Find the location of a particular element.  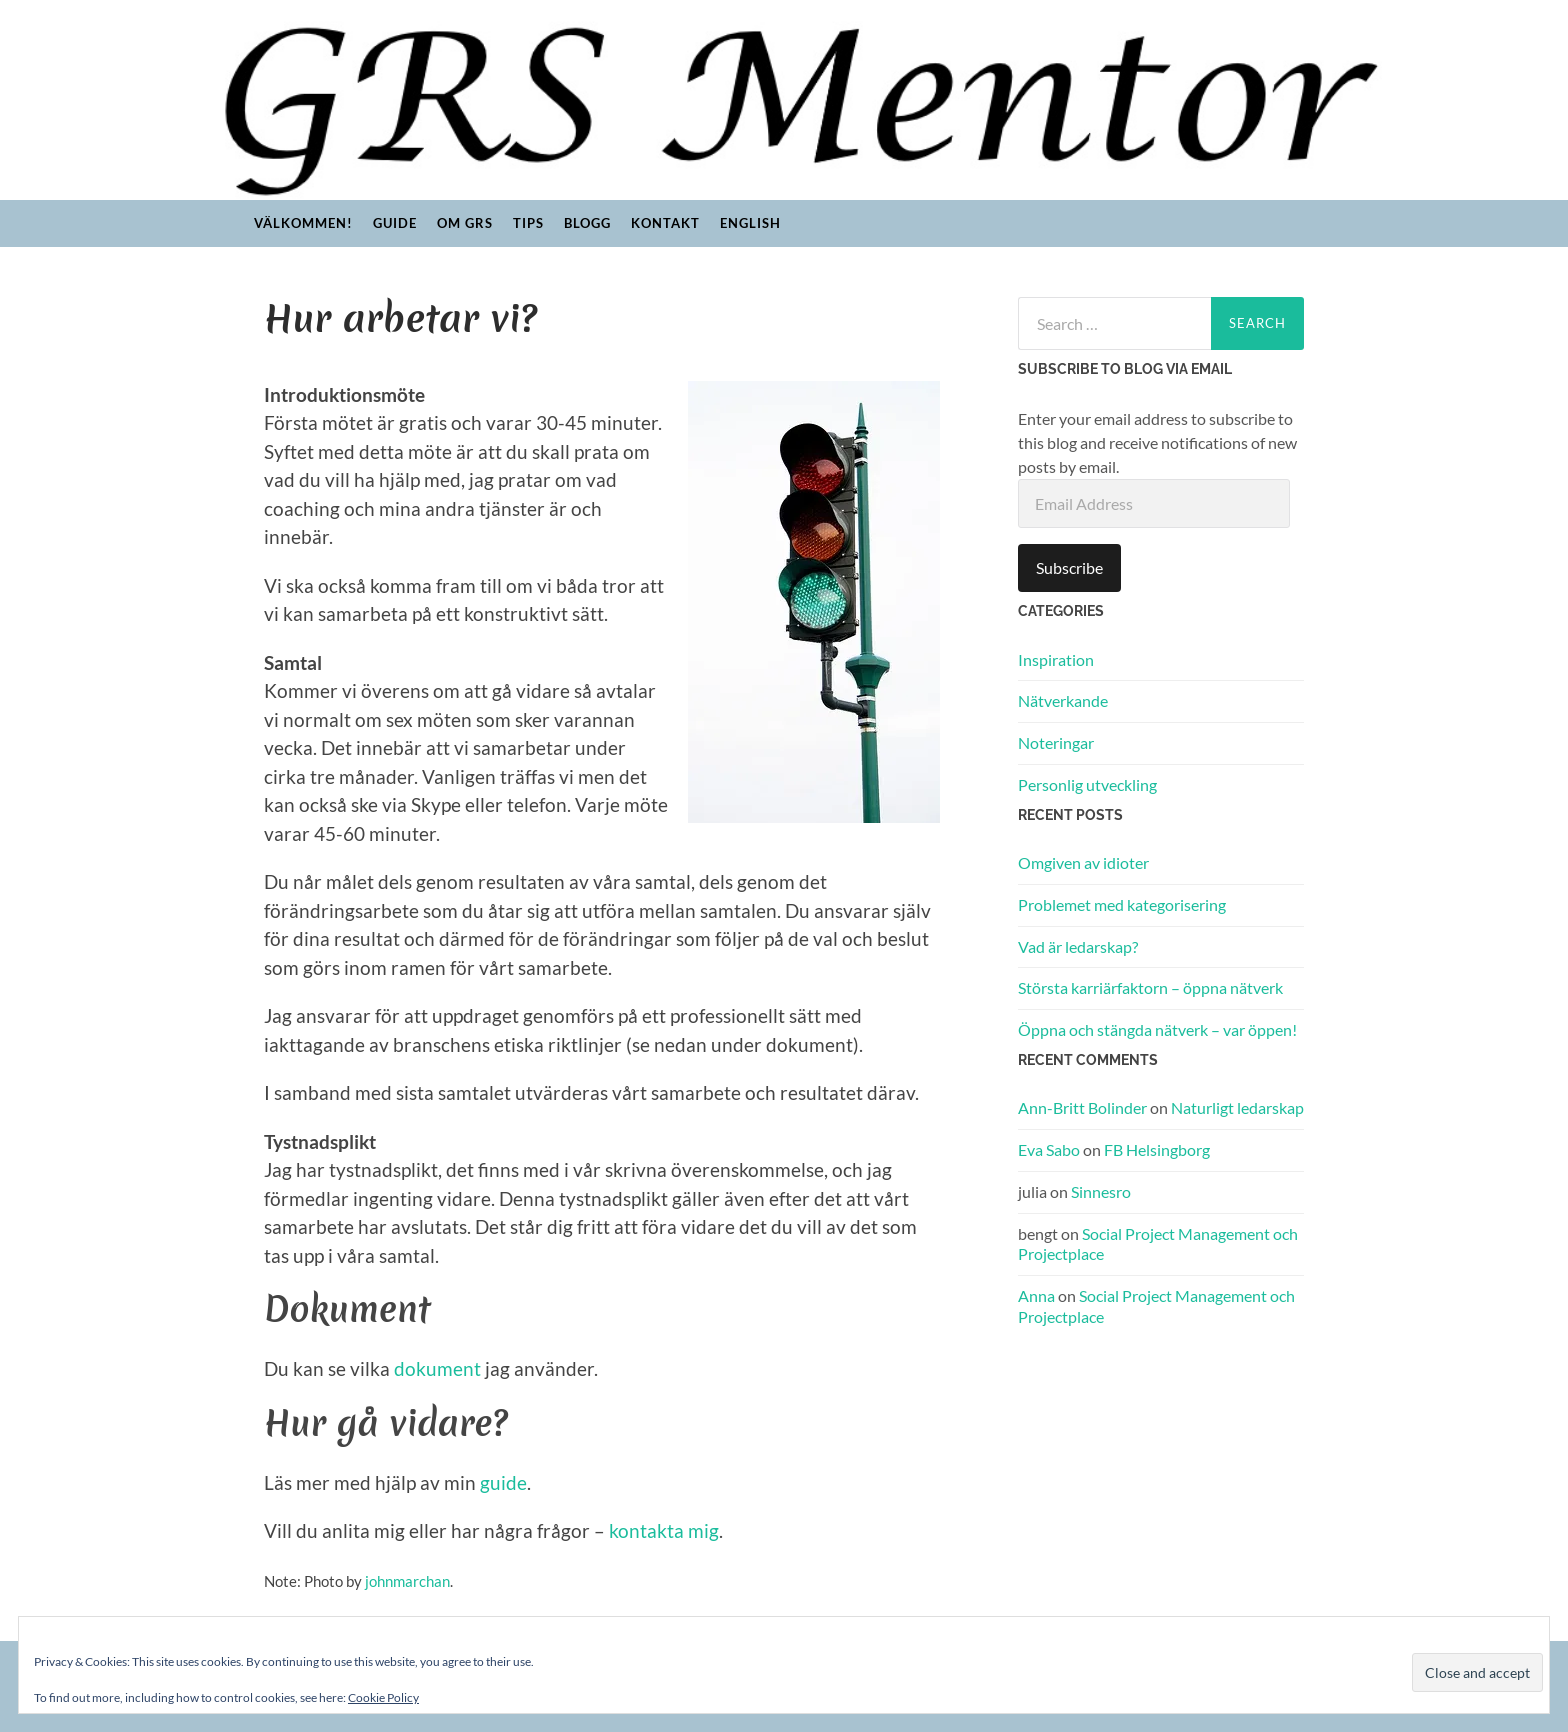

guide is located at coordinates (503, 1482).